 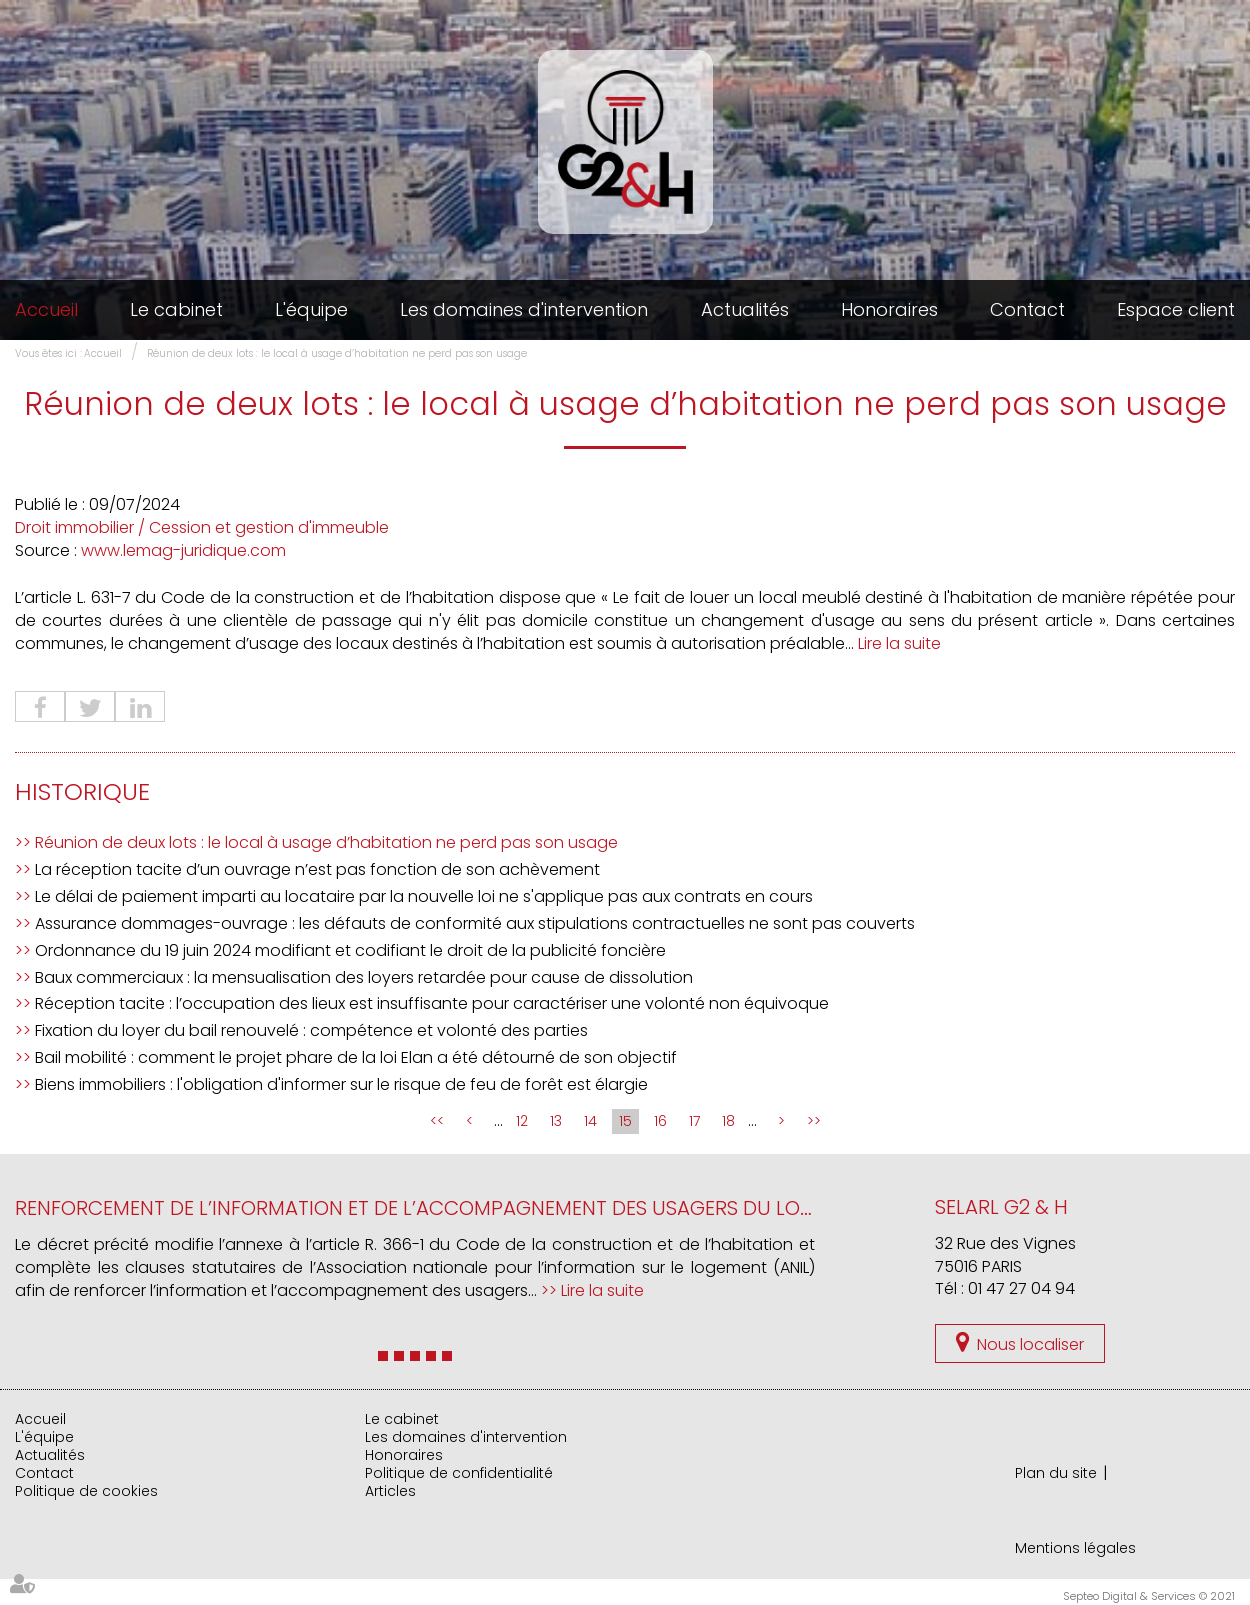 What do you see at coordinates (46, 309) in the screenshot?
I see `Accueil` at bounding box center [46, 309].